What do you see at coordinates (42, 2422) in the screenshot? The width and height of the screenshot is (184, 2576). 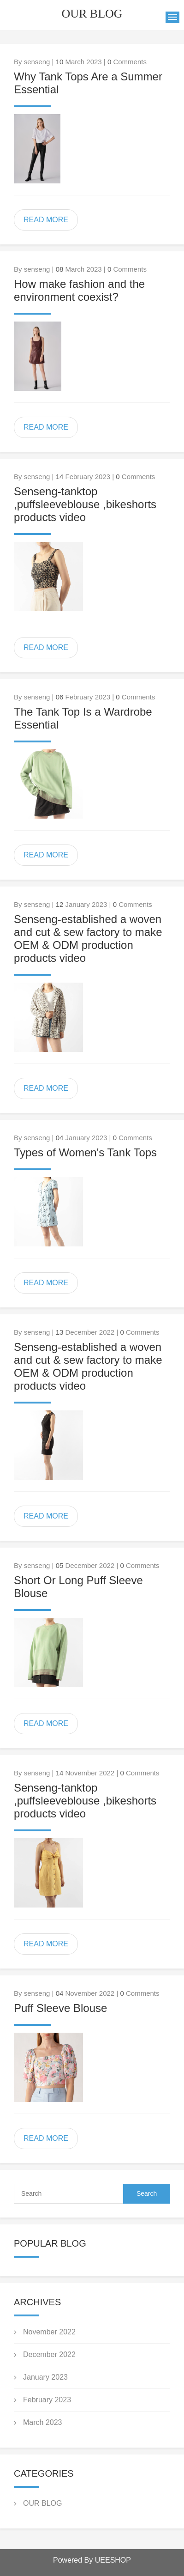 I see `March 2023` at bounding box center [42, 2422].